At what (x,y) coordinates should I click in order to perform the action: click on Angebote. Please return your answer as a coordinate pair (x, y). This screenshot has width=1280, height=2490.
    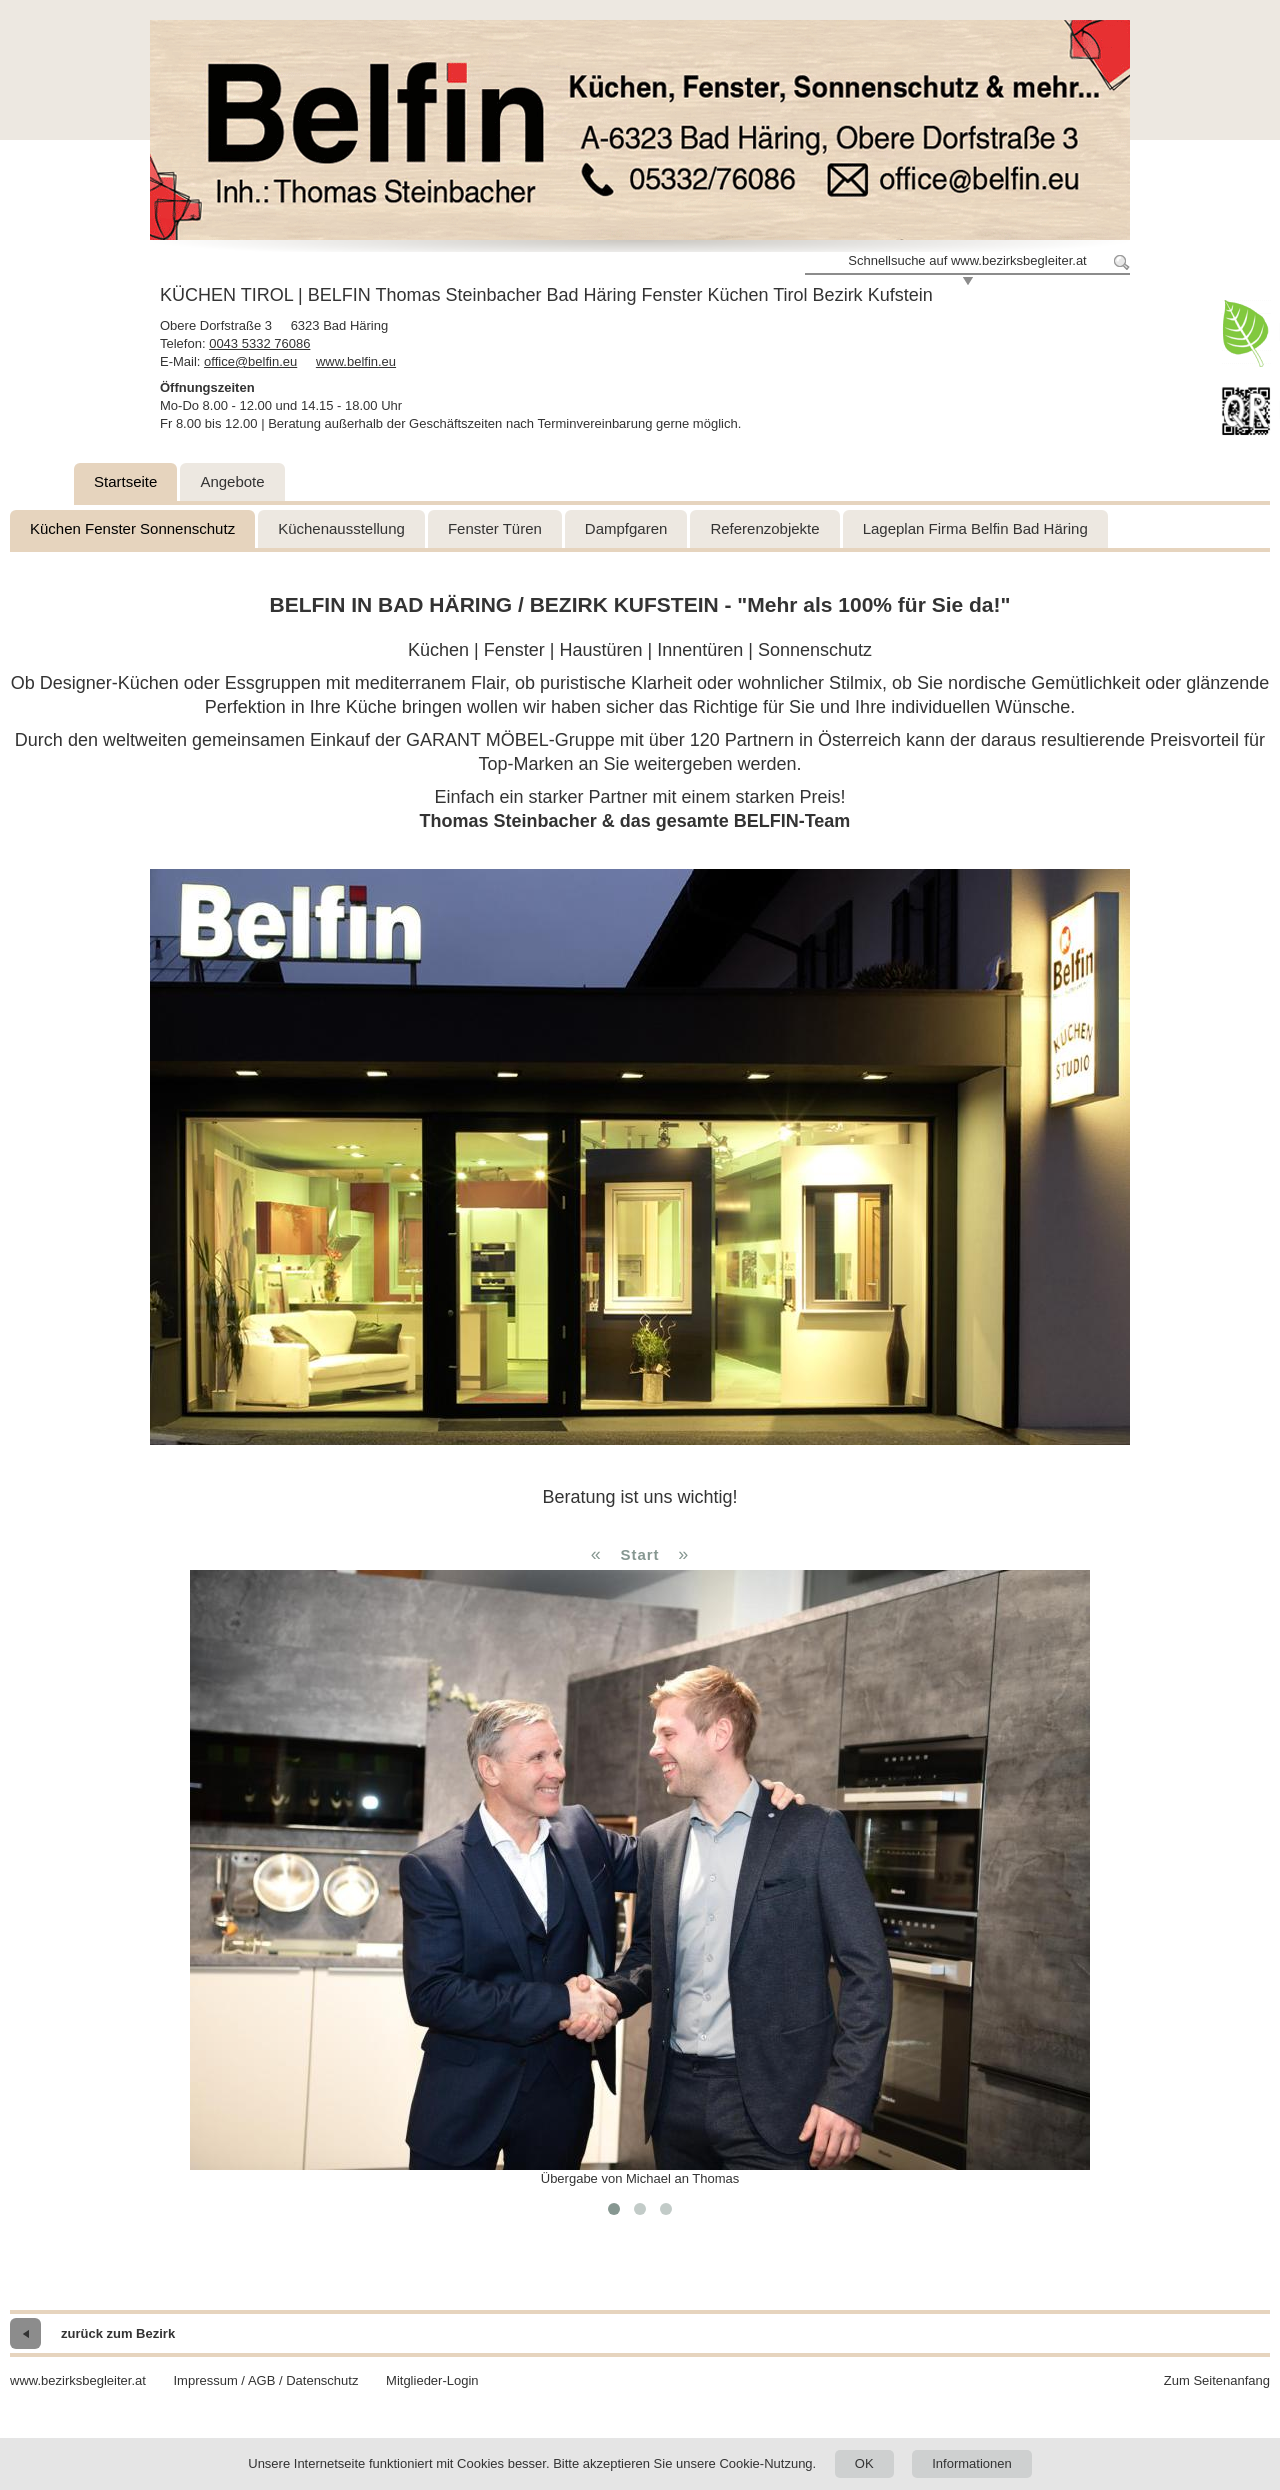
    Looking at the image, I should click on (232, 481).